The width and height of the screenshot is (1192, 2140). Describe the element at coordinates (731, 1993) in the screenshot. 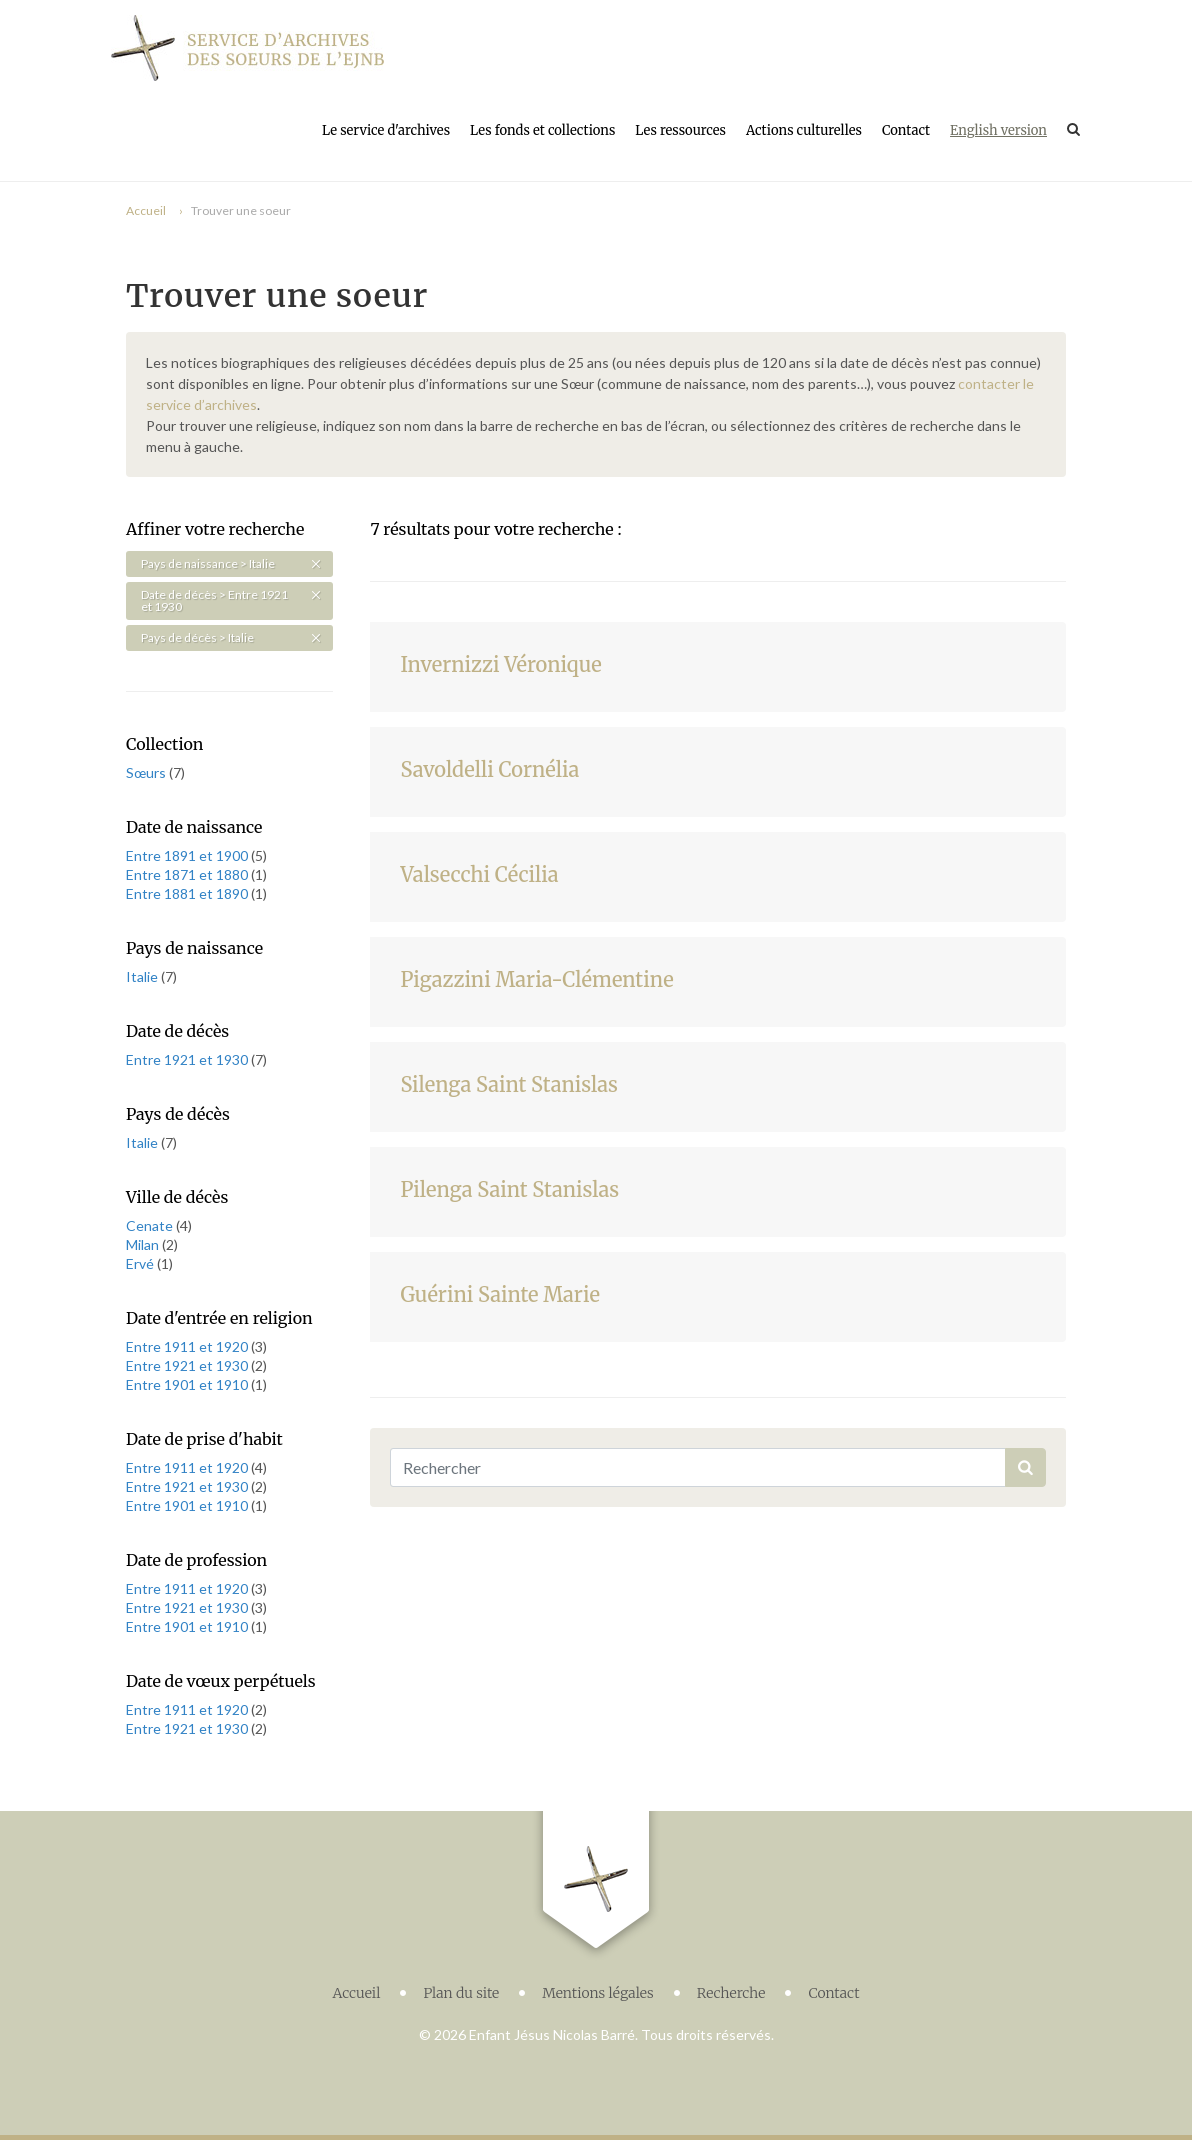

I see `Recherche` at that location.